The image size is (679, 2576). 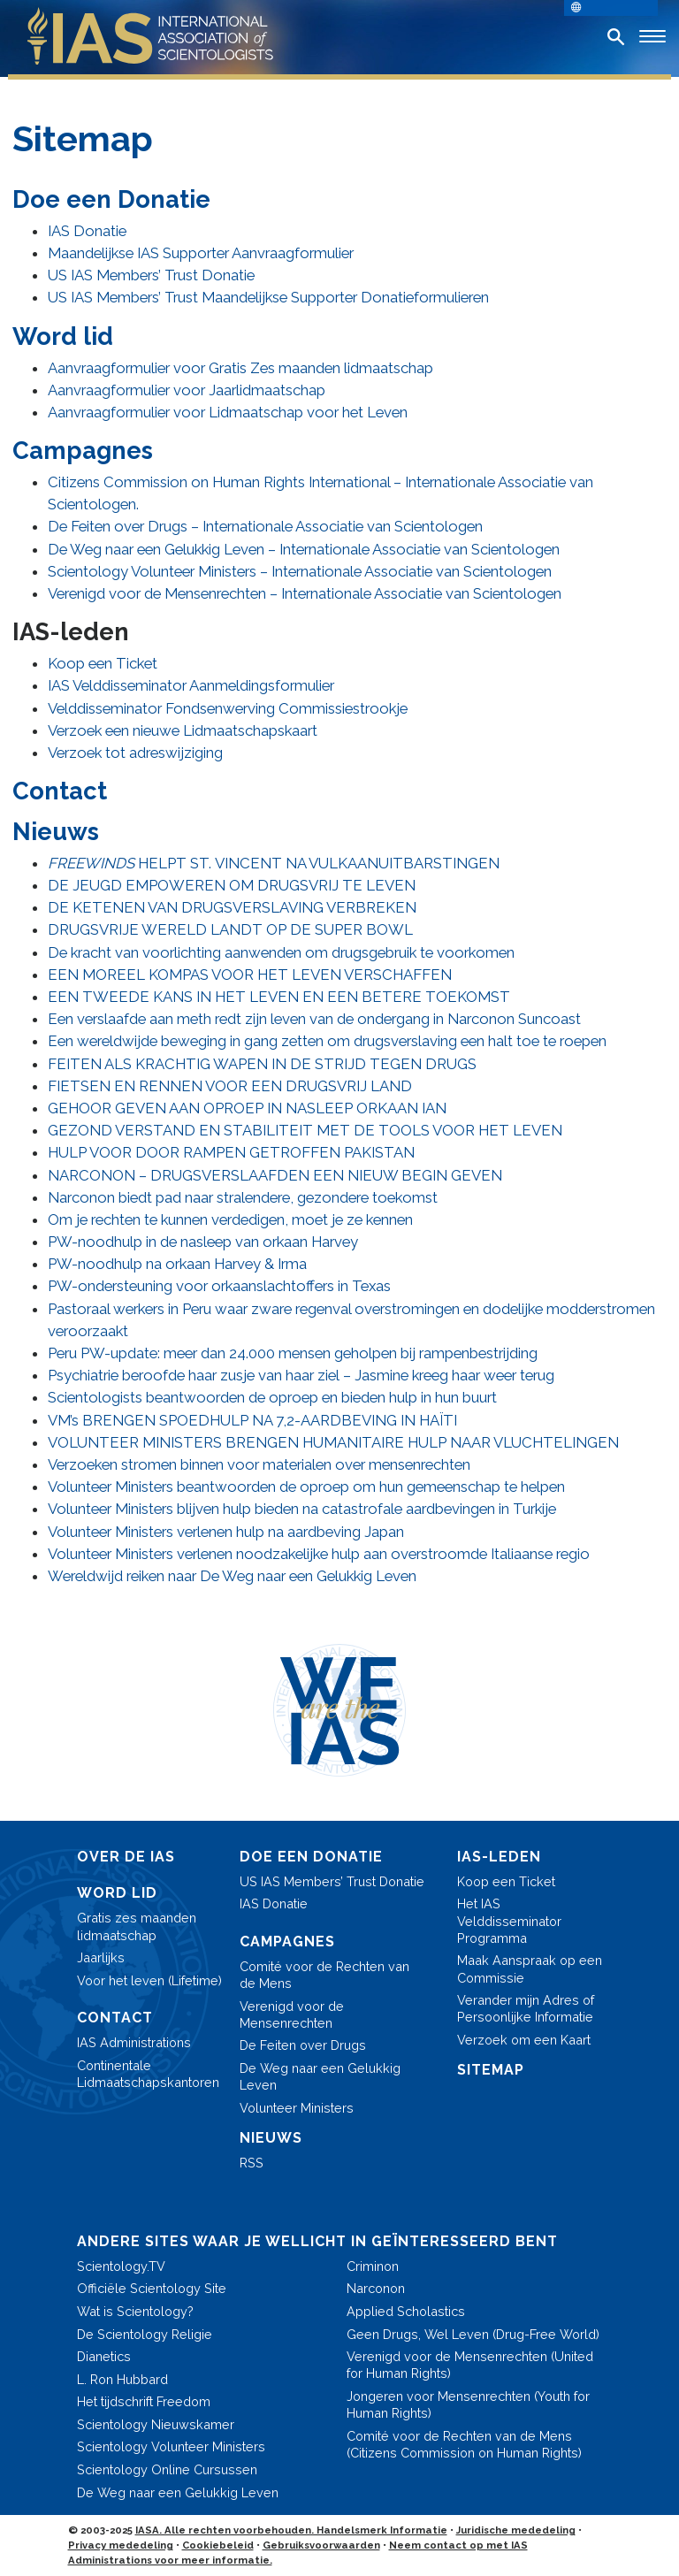 I want to click on Peru PW-update: meer dan 24.000 mensen geholpen bij rampenbestrijding, so click(x=293, y=1353).